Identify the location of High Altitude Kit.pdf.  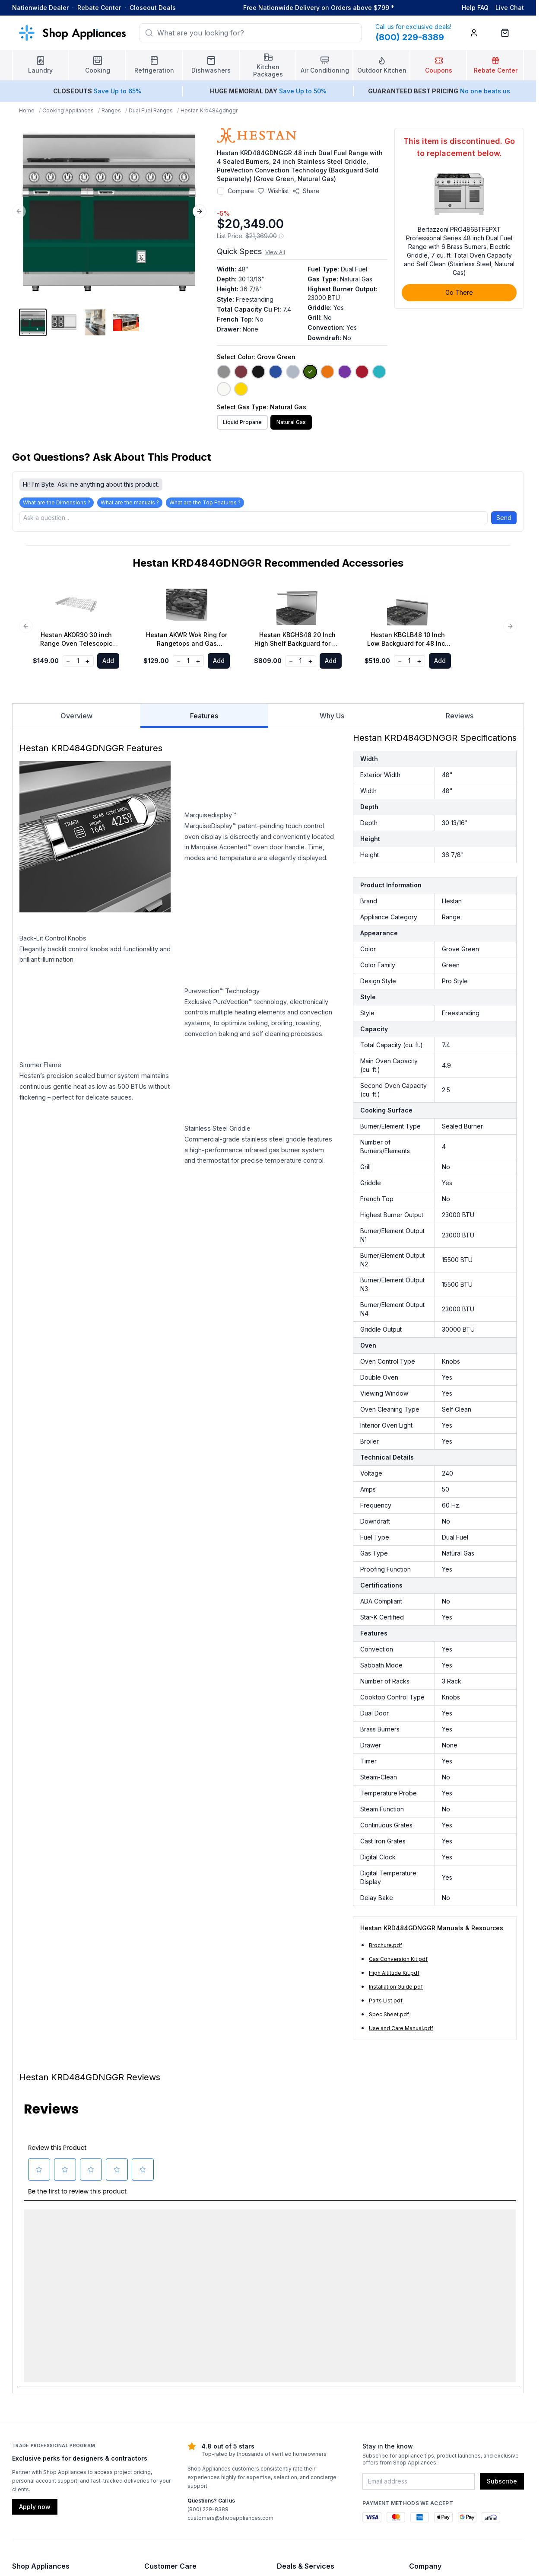
(394, 1973).